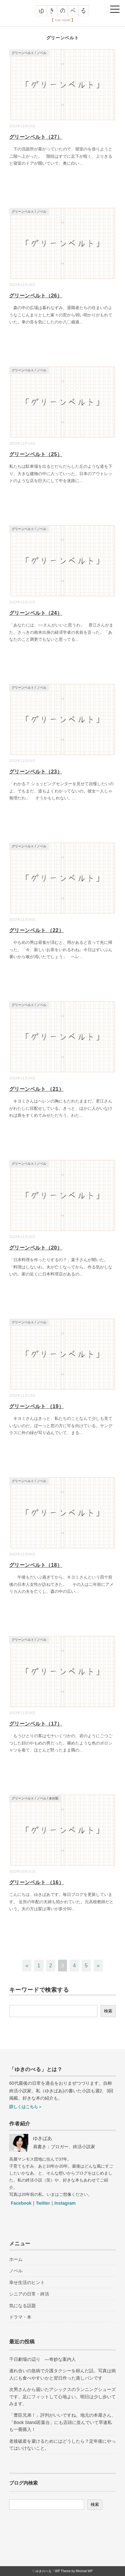 The height and width of the screenshot is (2576, 125). Describe the element at coordinates (27, 2282) in the screenshot. I see `幸せ生活のヒント` at that location.